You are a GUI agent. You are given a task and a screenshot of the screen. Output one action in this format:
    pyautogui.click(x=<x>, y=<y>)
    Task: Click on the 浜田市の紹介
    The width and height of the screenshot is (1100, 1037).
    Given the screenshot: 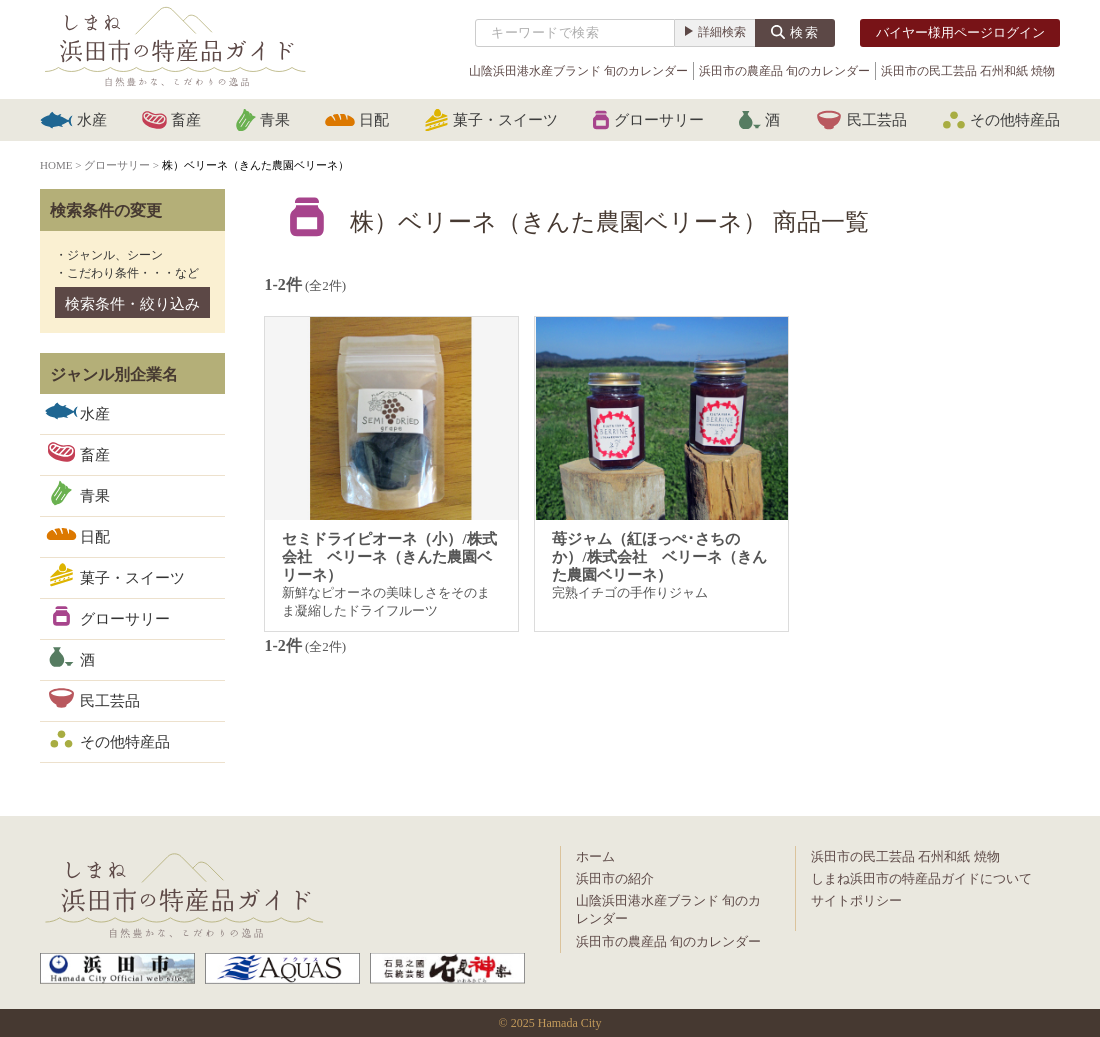 What is the action you would take?
    pyautogui.click(x=615, y=878)
    